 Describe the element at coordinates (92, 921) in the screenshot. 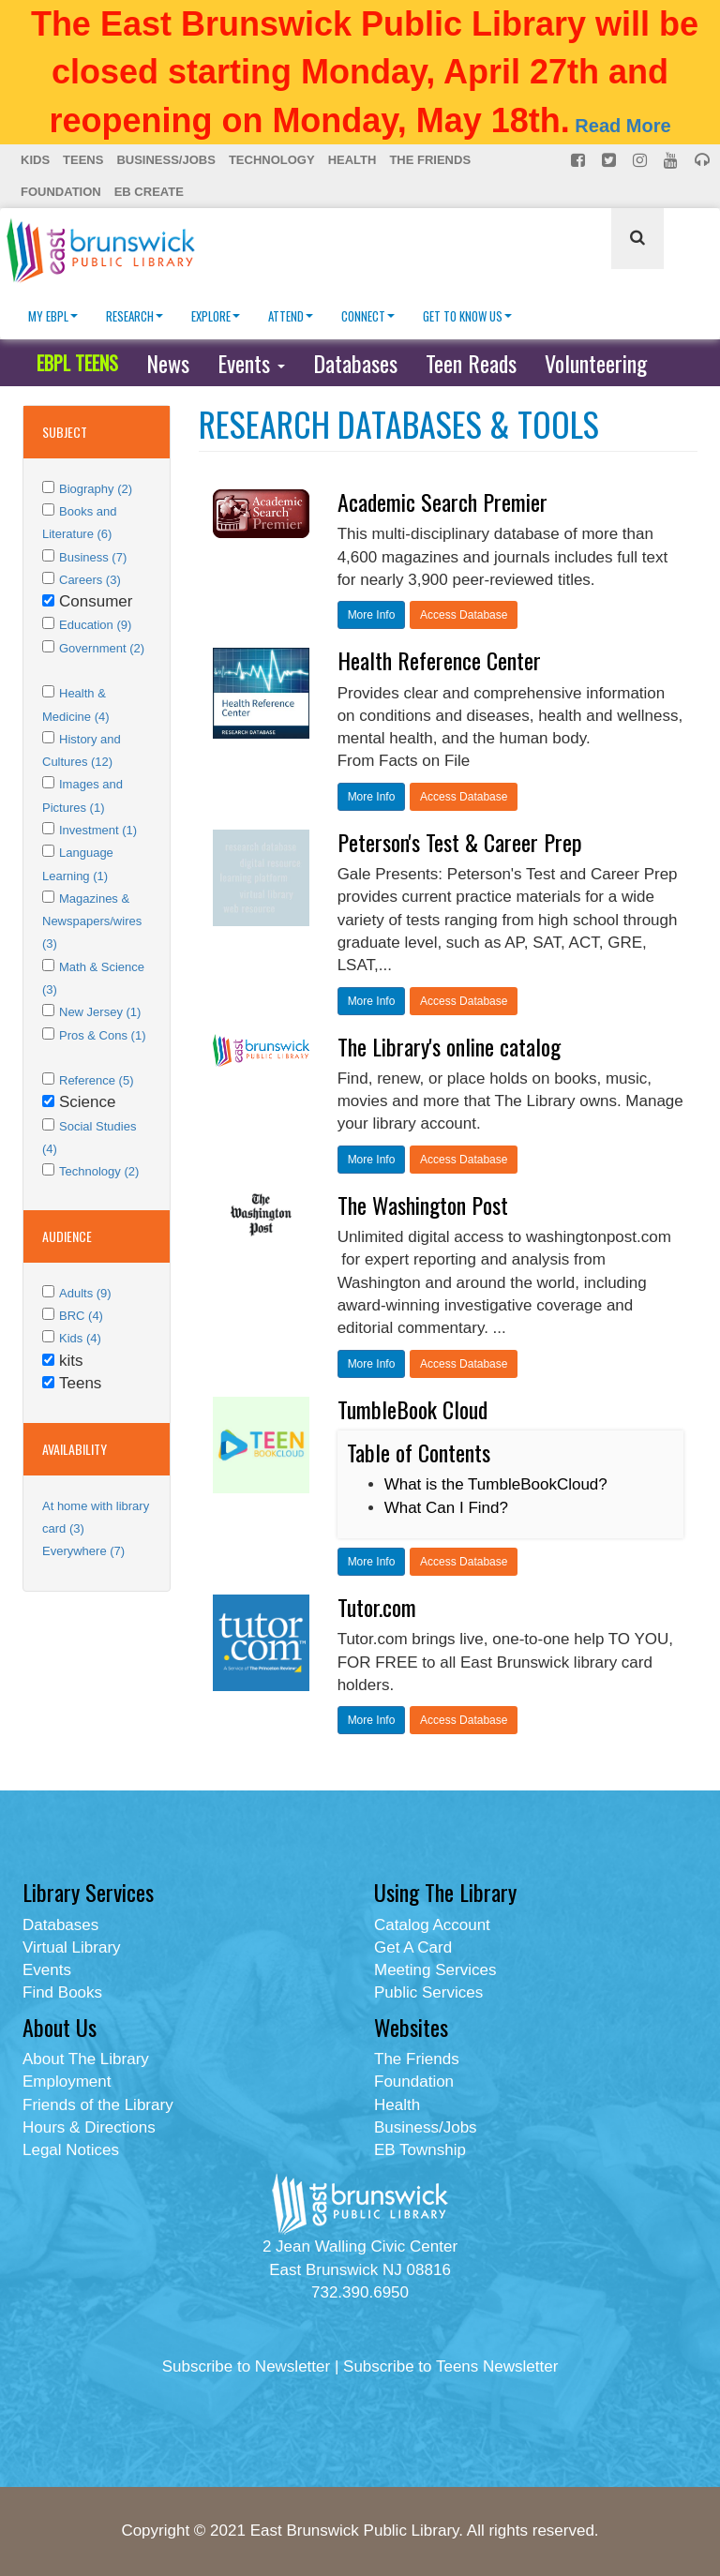

I see `Magazines & Newspapers/wires (3)` at that location.